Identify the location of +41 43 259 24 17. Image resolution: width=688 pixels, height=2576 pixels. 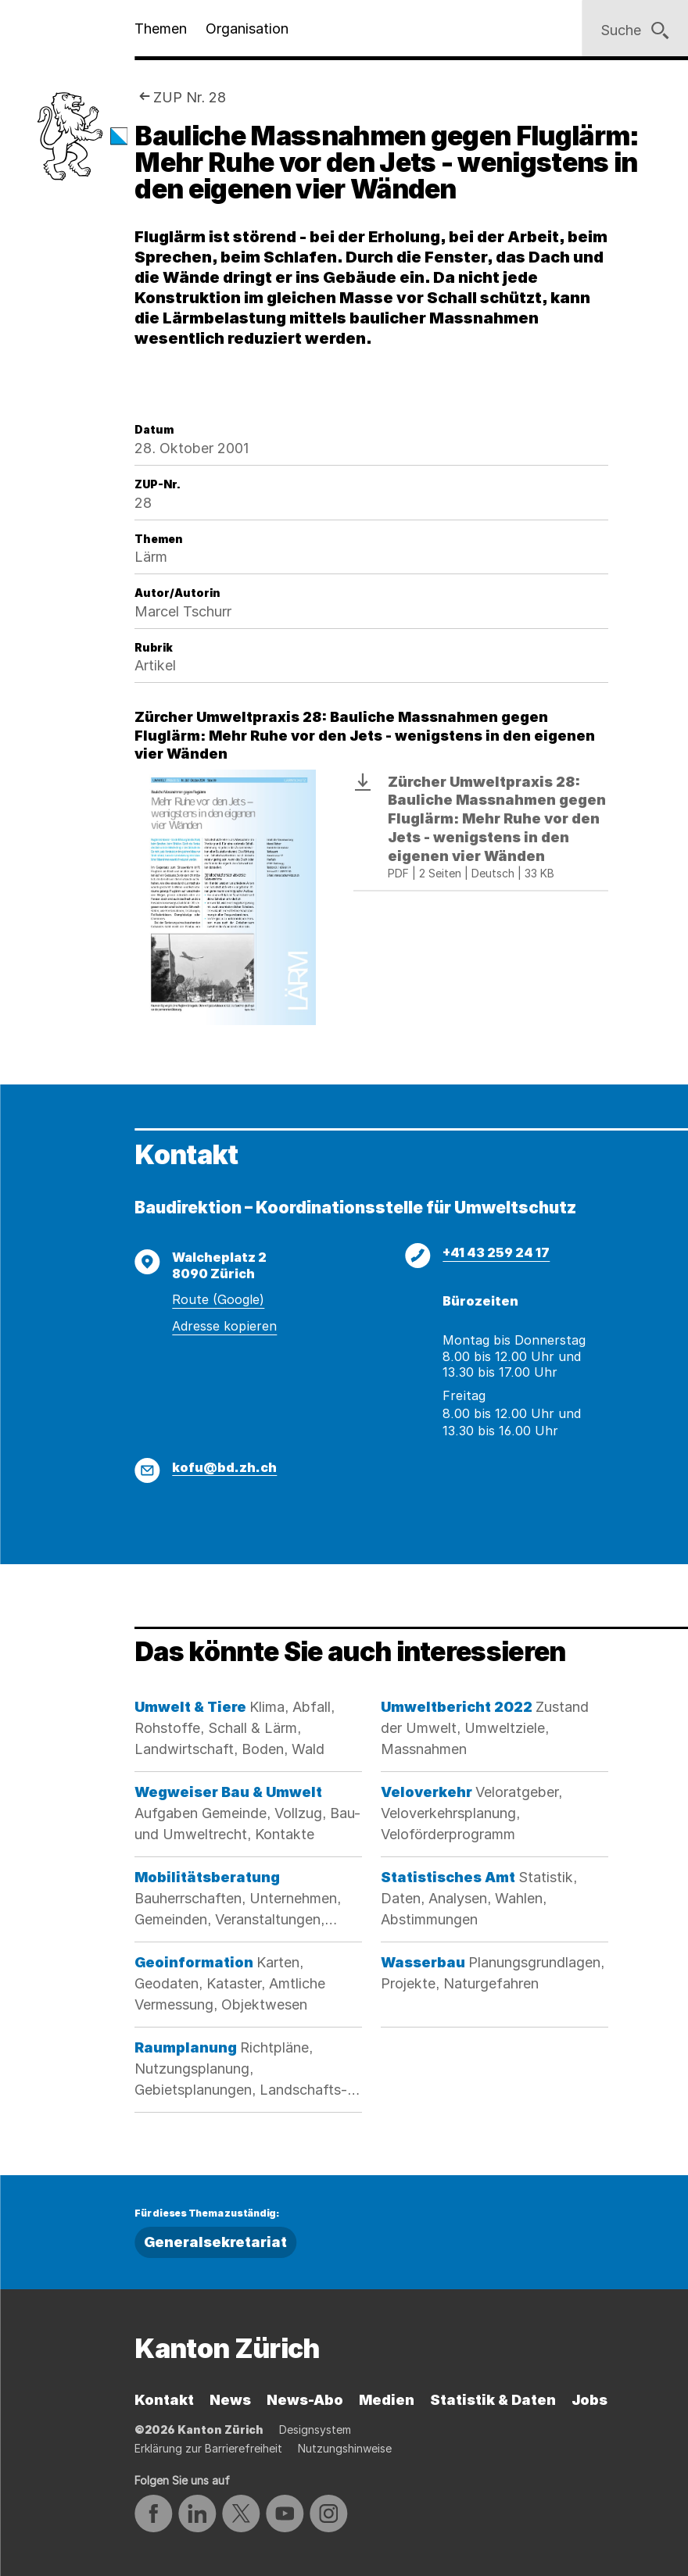
(496, 1252).